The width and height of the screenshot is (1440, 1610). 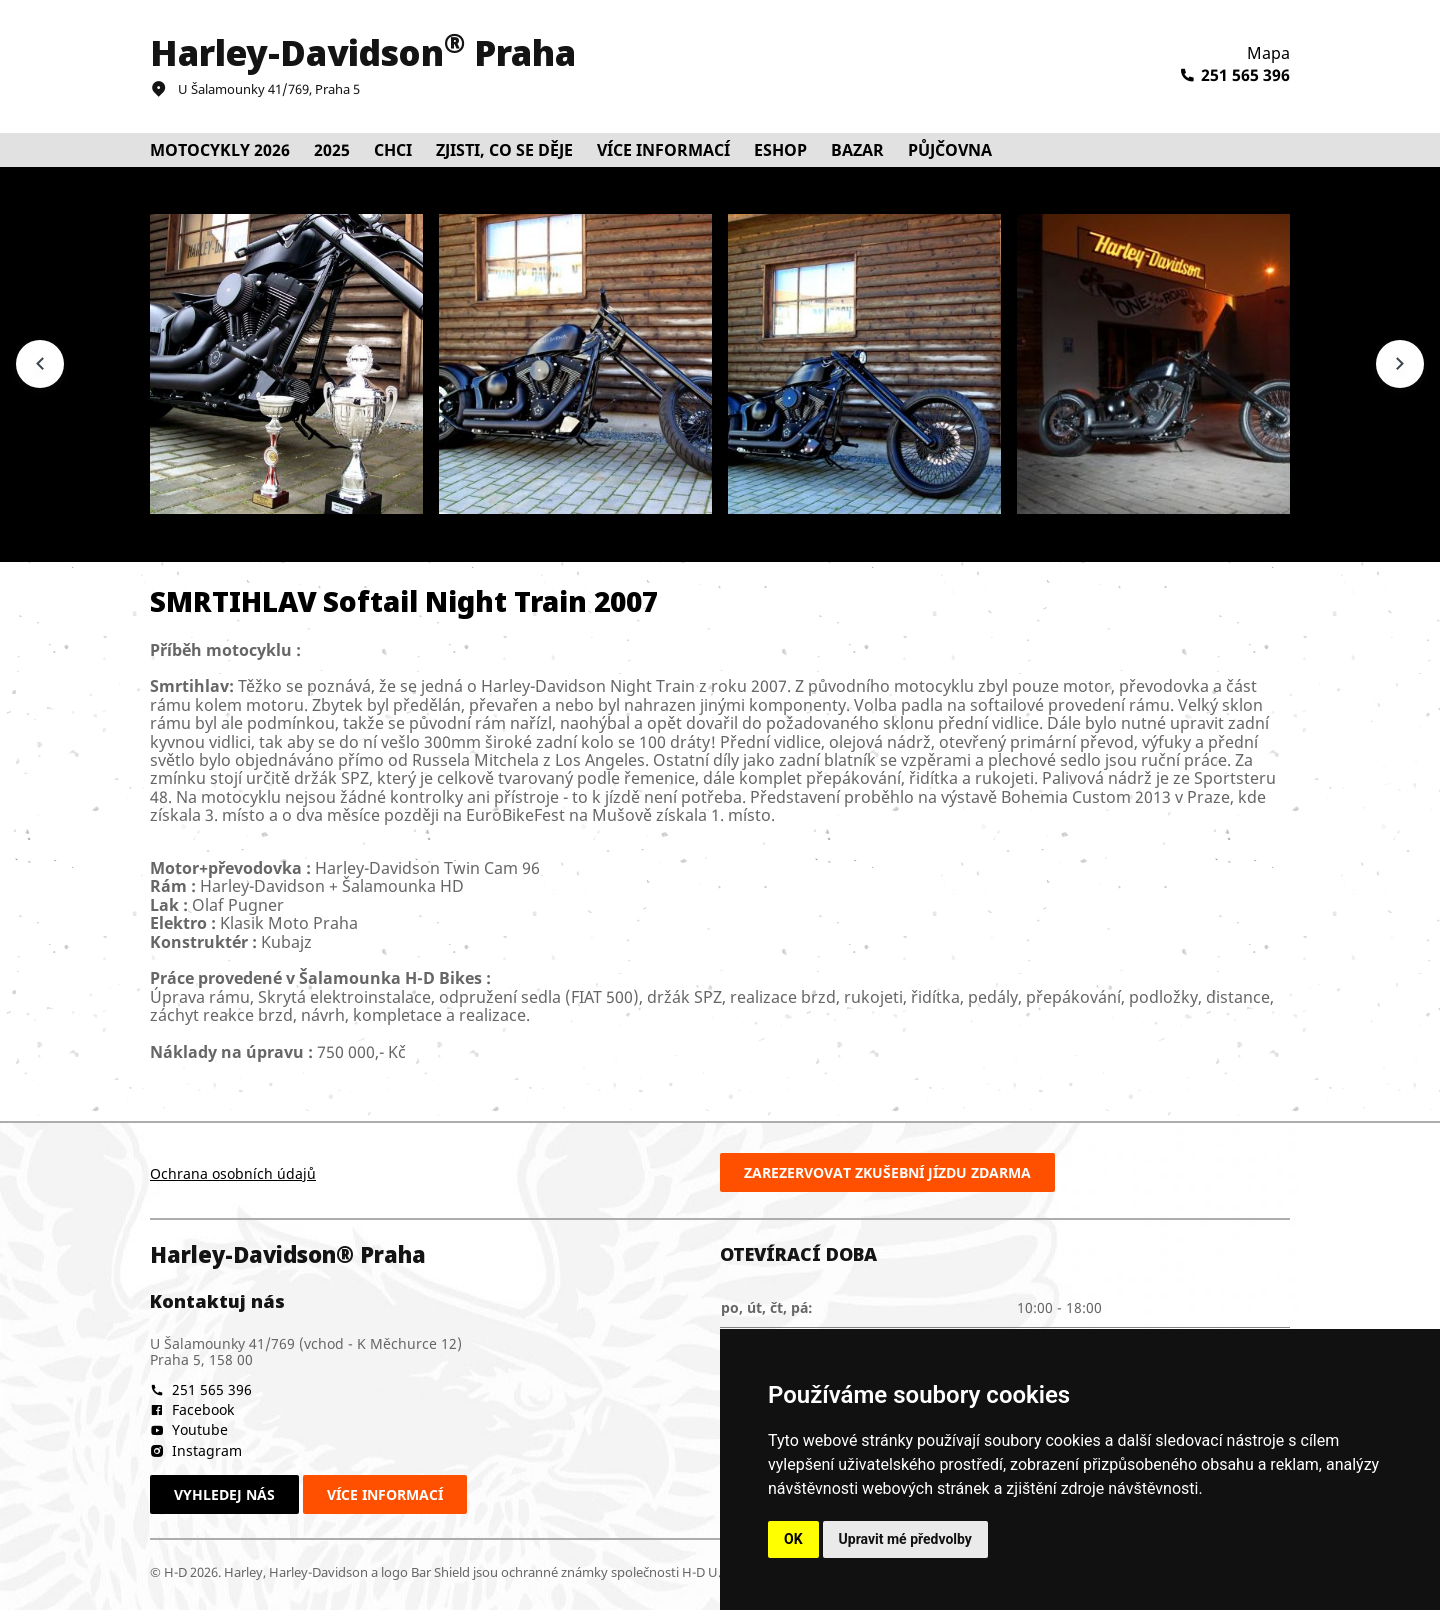 What do you see at coordinates (233, 1173) in the screenshot?
I see `Ochrana osobních údajů` at bounding box center [233, 1173].